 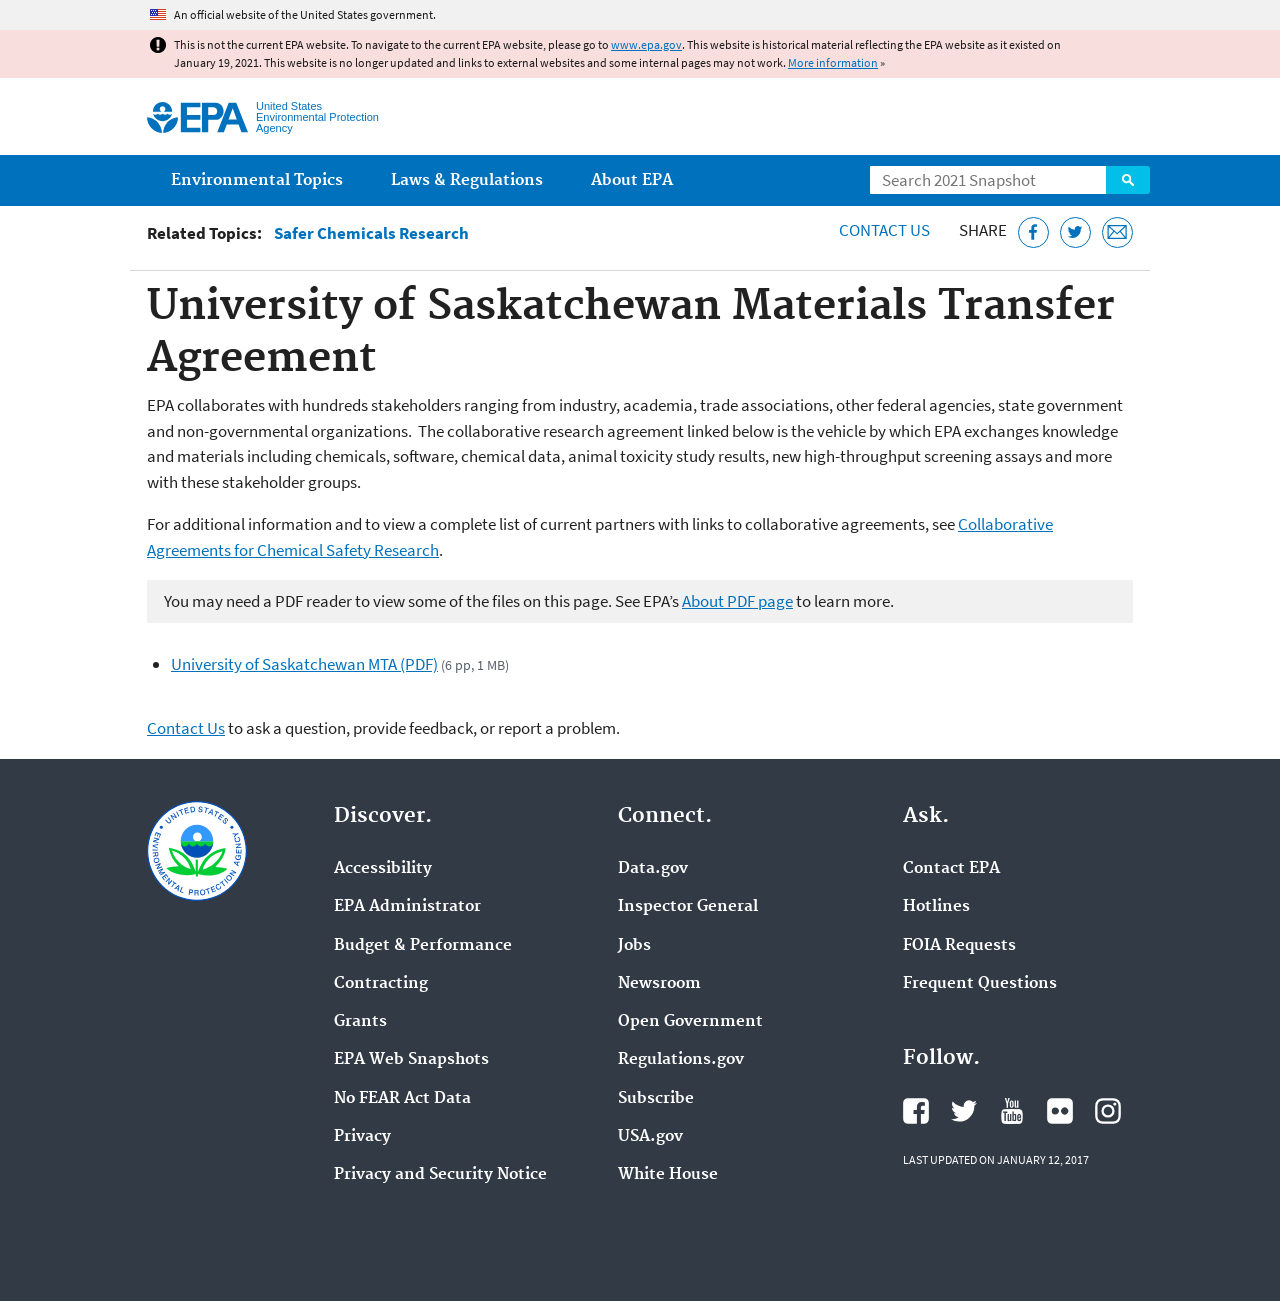 What do you see at coordinates (980, 984) in the screenshot?
I see `Frequent Questions` at bounding box center [980, 984].